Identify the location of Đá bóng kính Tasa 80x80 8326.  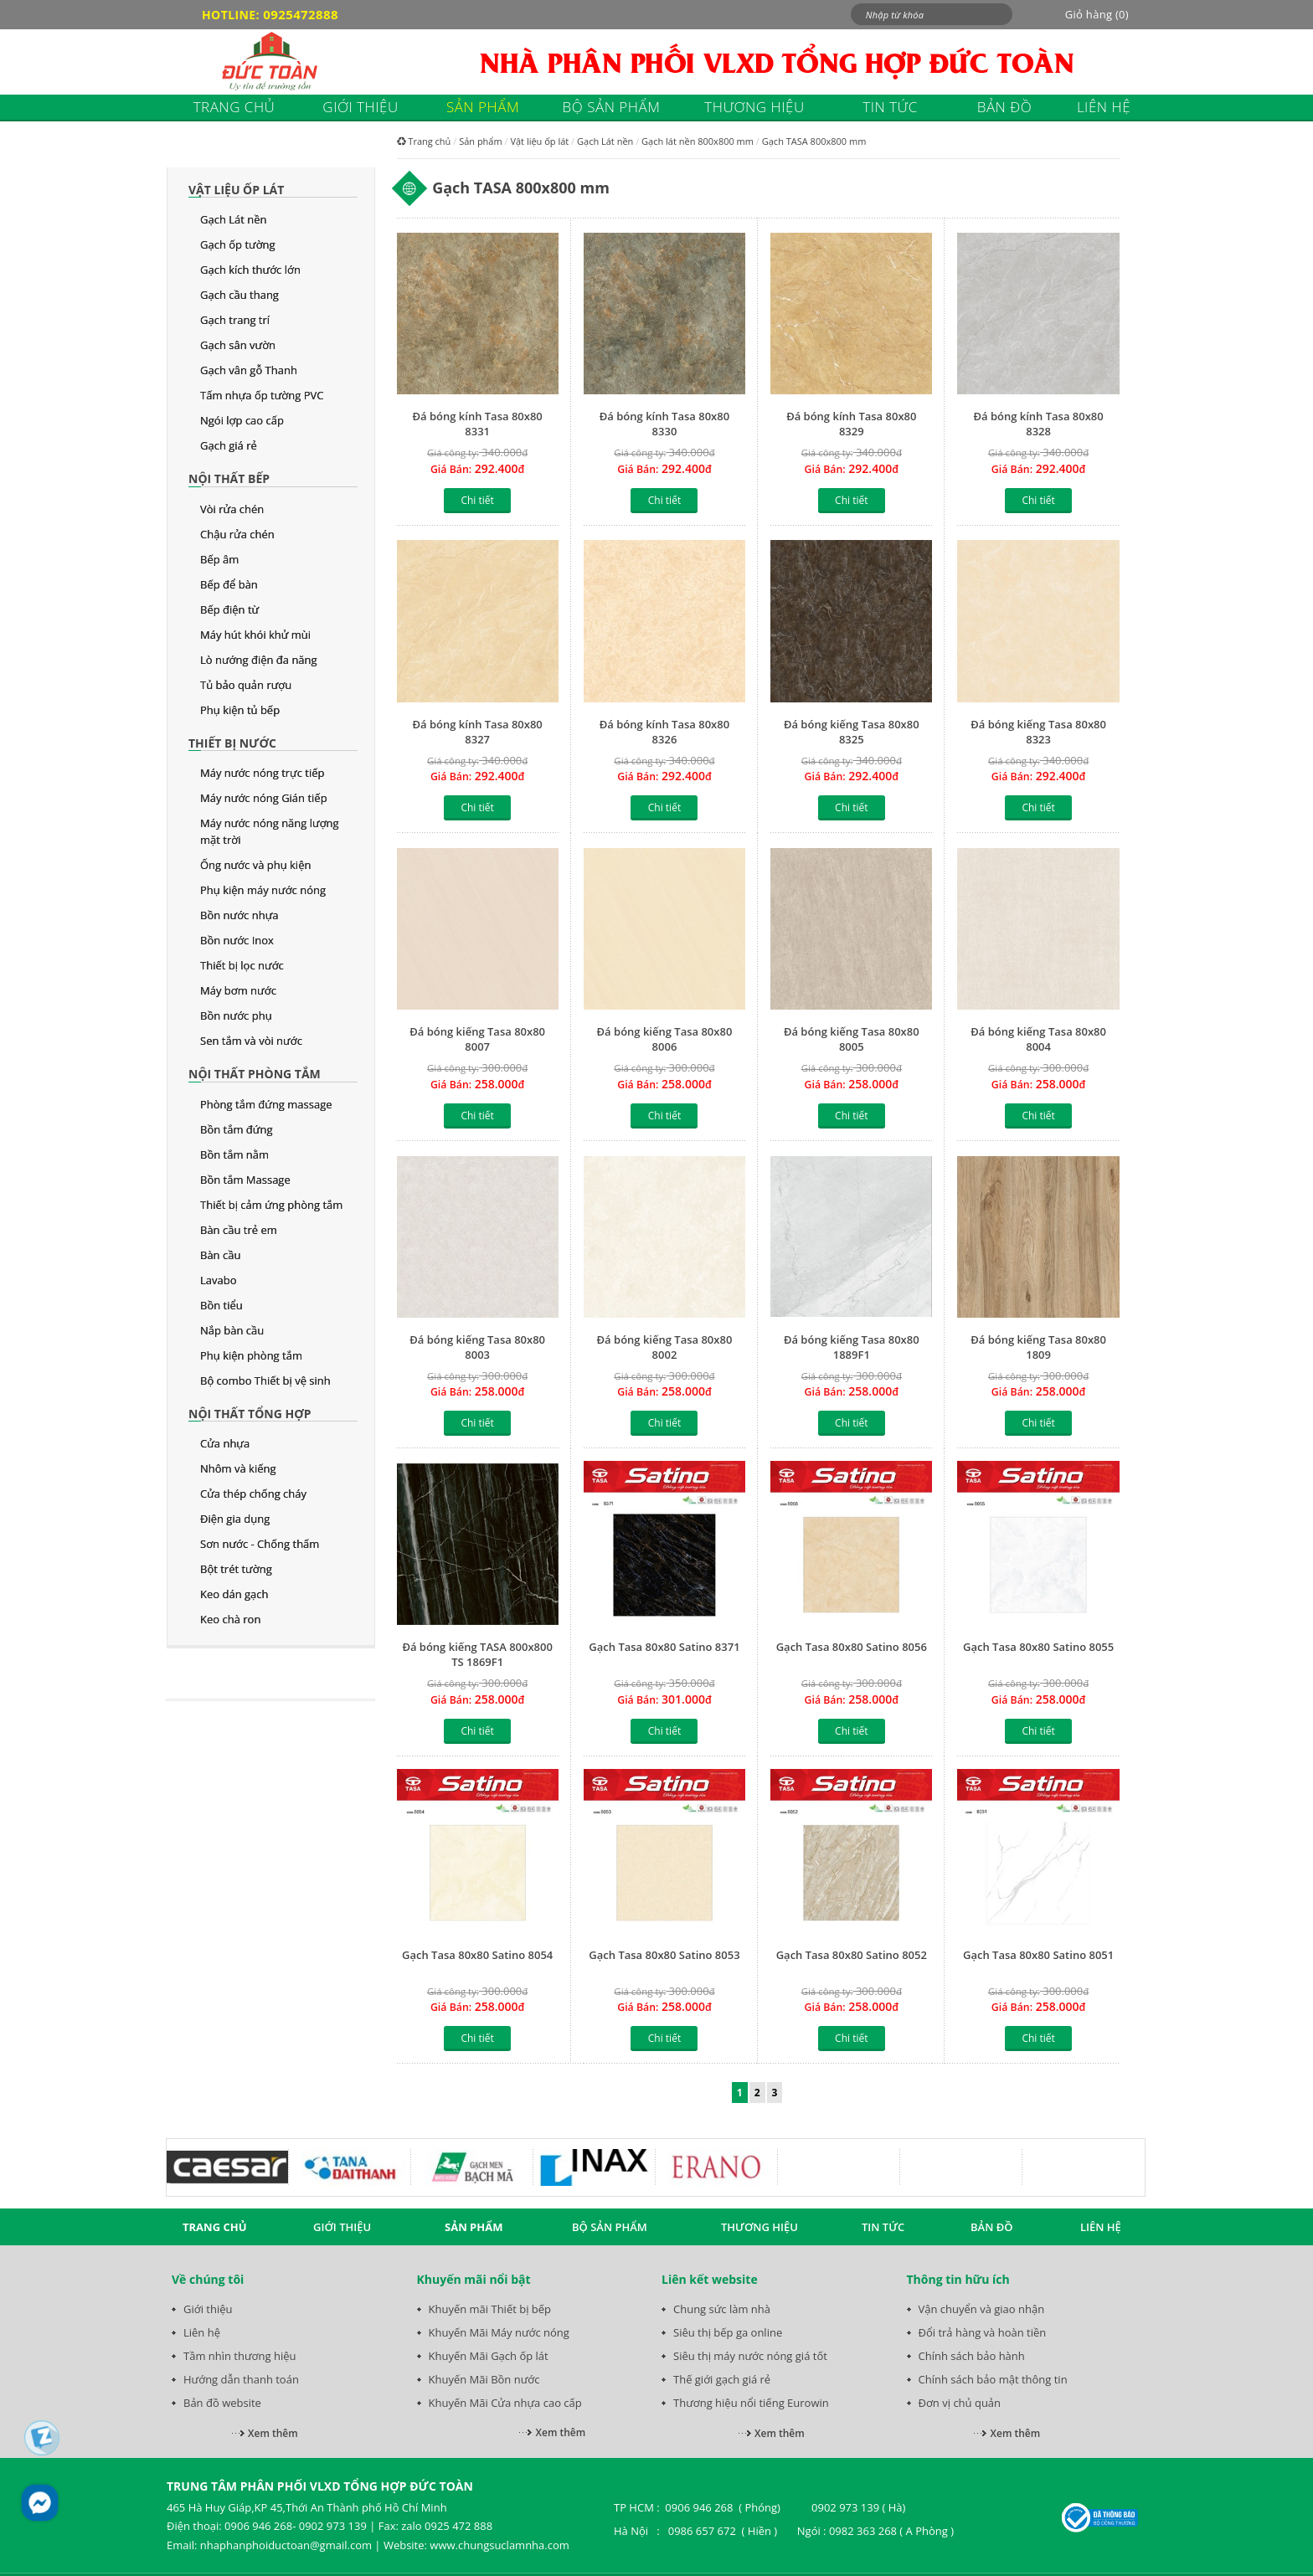
(664, 732).